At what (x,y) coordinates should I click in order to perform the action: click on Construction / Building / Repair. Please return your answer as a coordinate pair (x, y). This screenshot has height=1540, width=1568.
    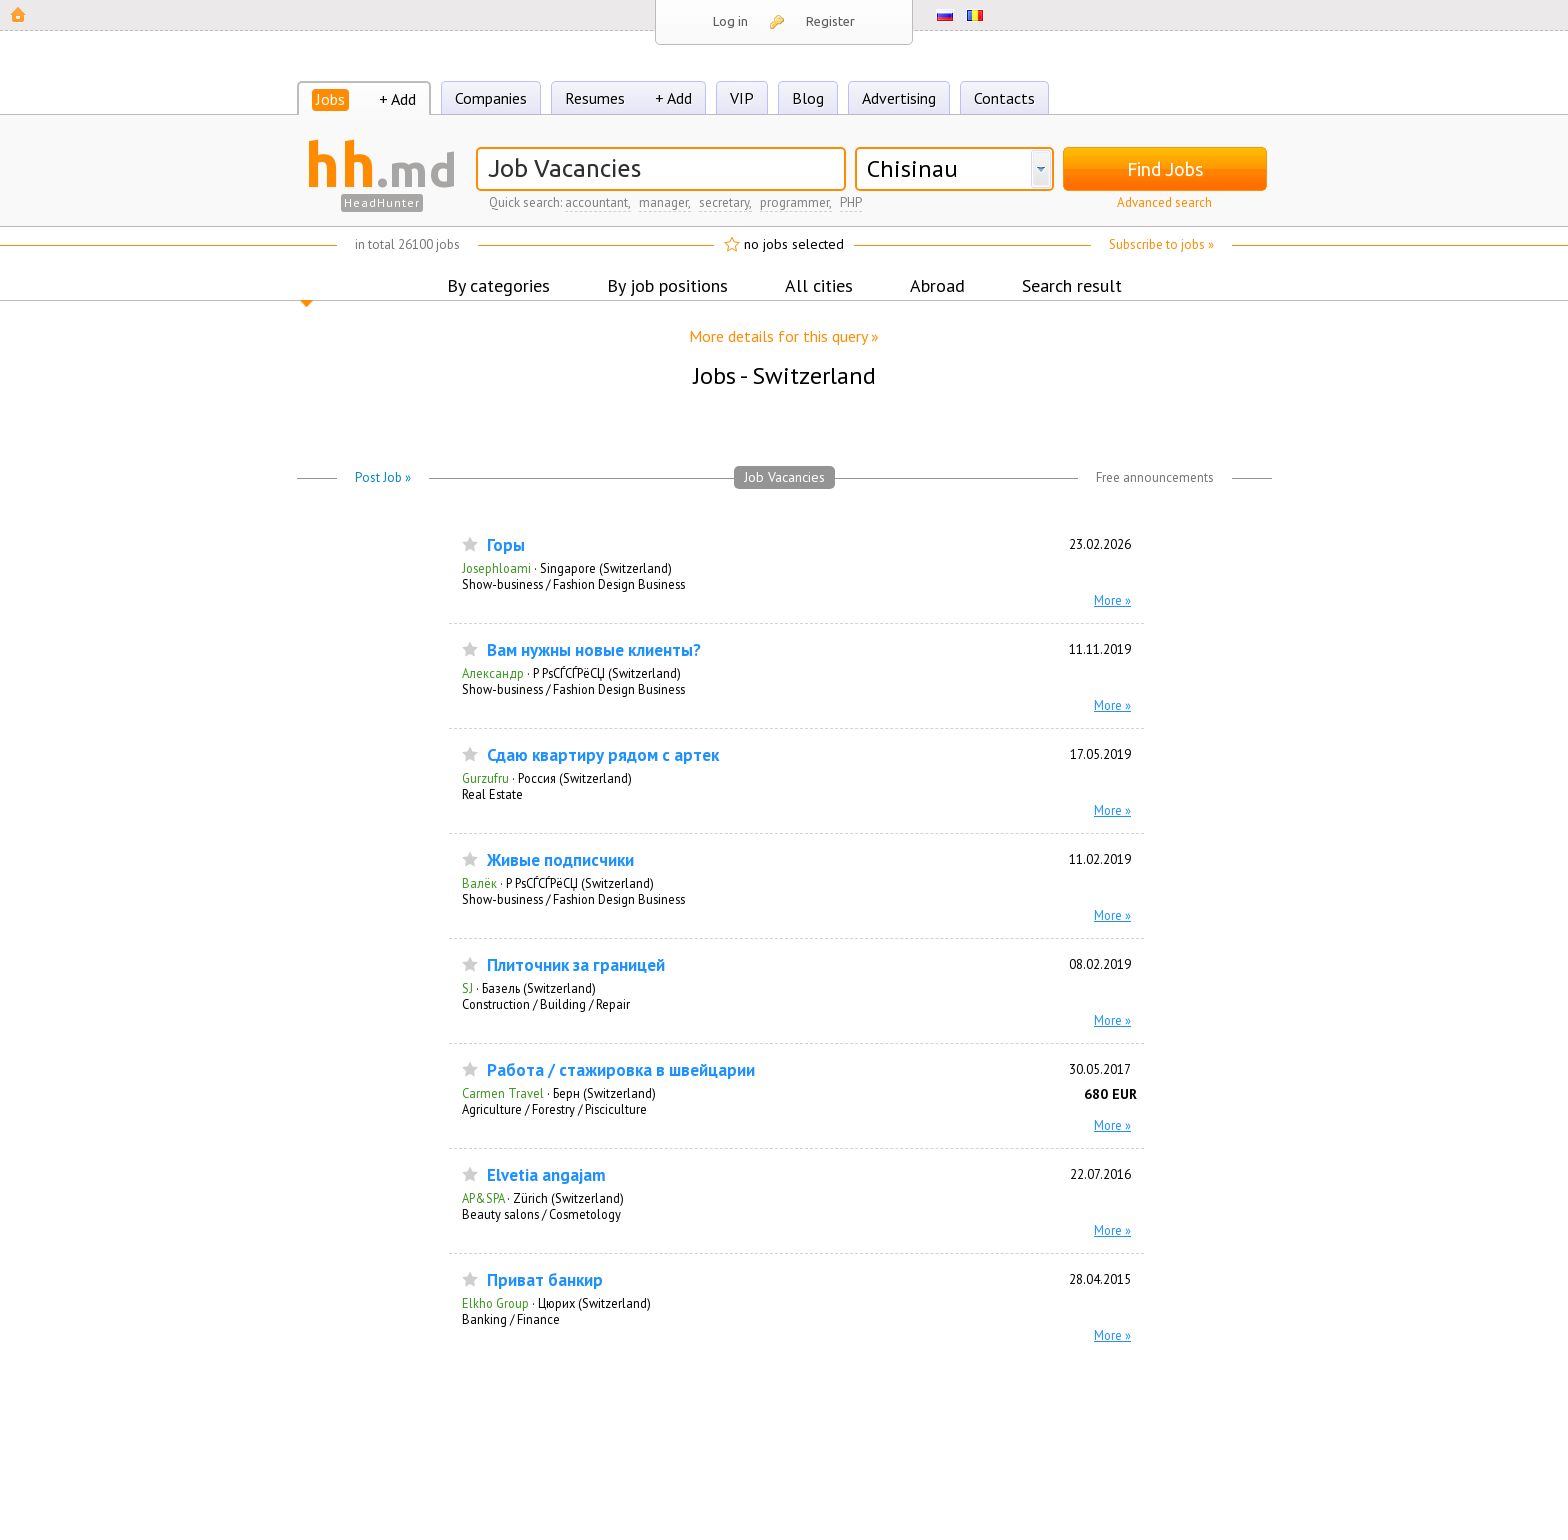
    Looking at the image, I should click on (546, 1004).